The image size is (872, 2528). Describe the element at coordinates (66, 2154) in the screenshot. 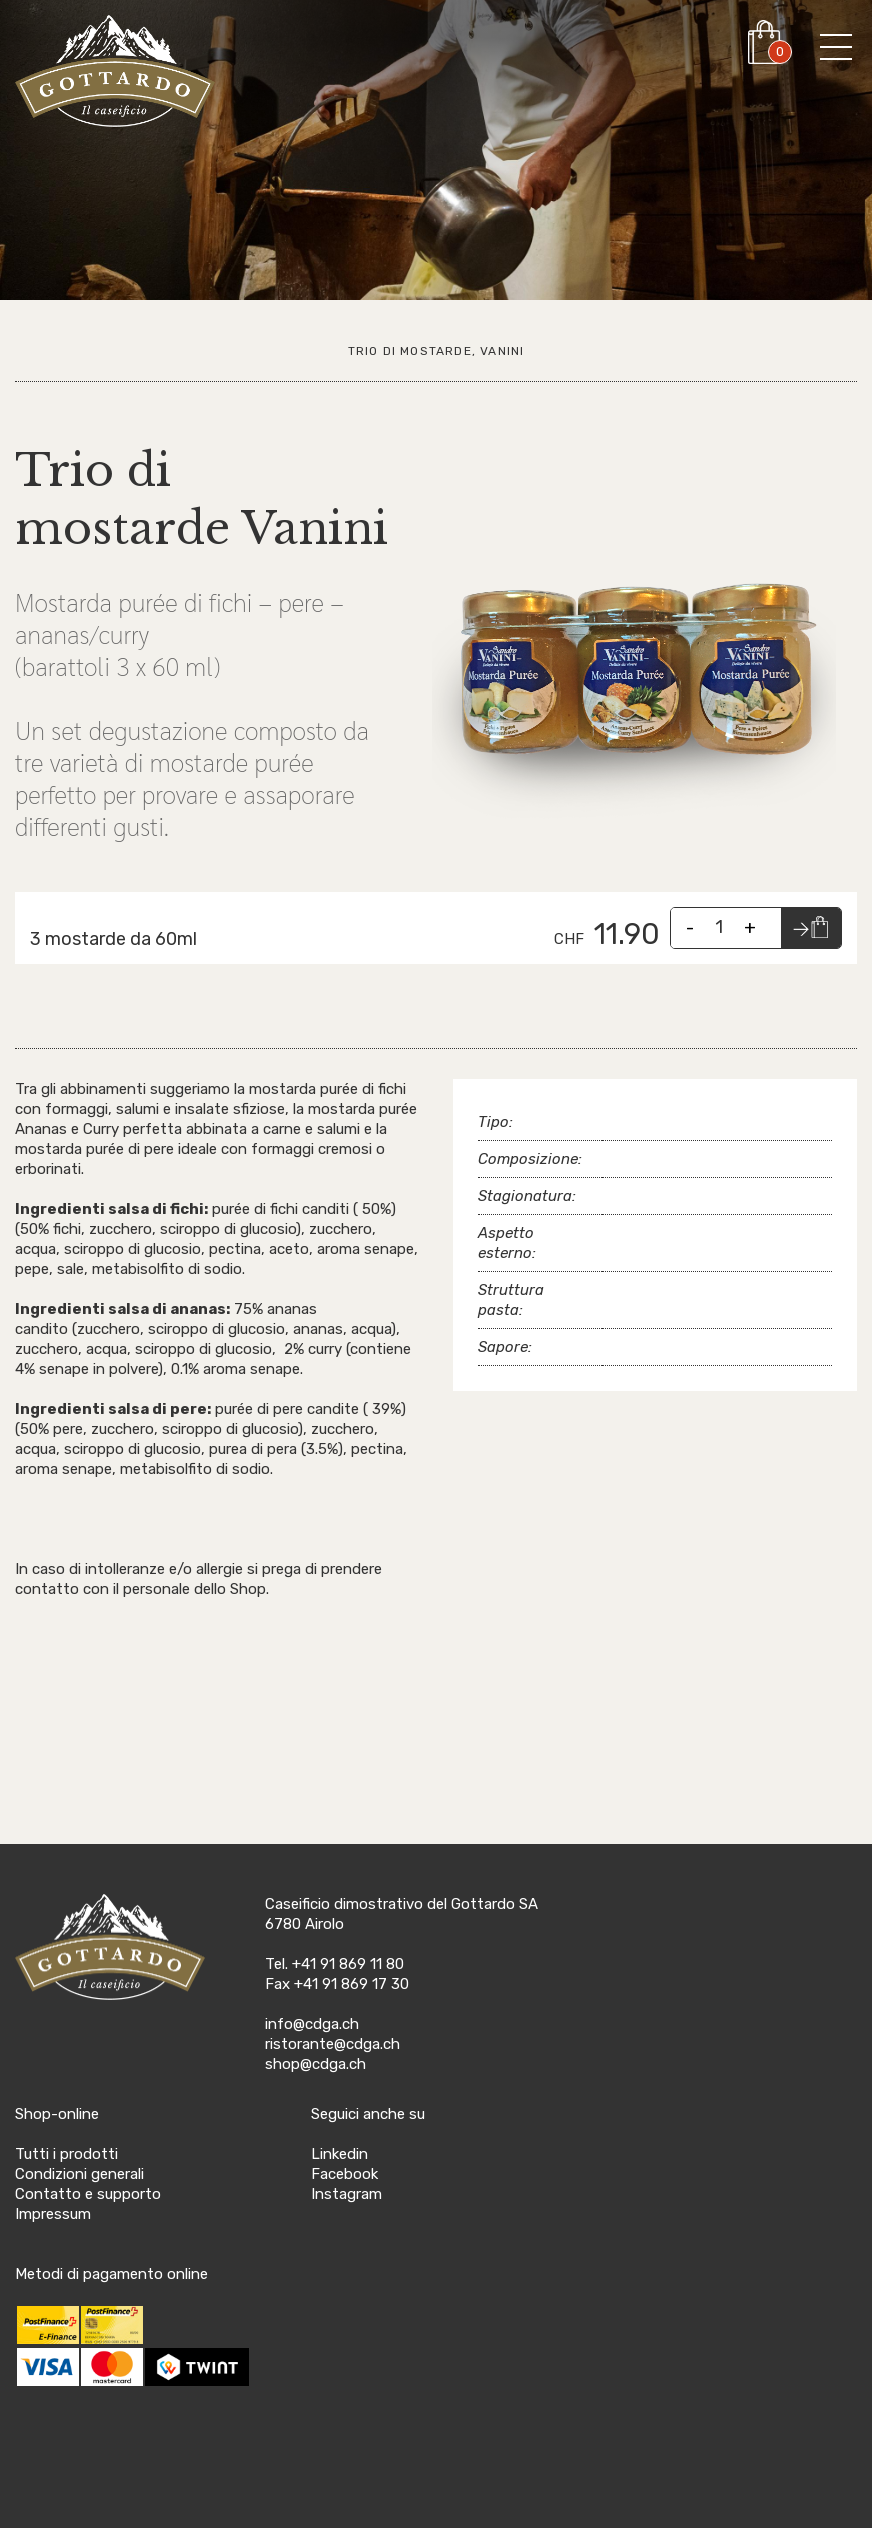

I see `Tutti i prodotti` at that location.